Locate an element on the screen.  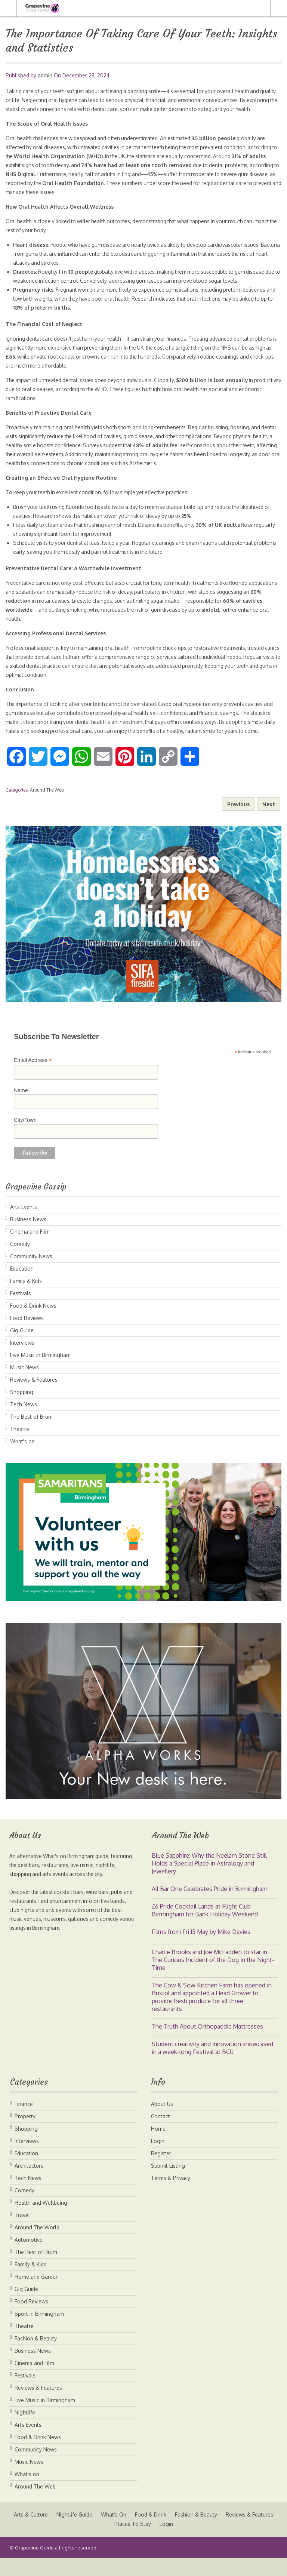
Home and Garden is located at coordinates (37, 2294).